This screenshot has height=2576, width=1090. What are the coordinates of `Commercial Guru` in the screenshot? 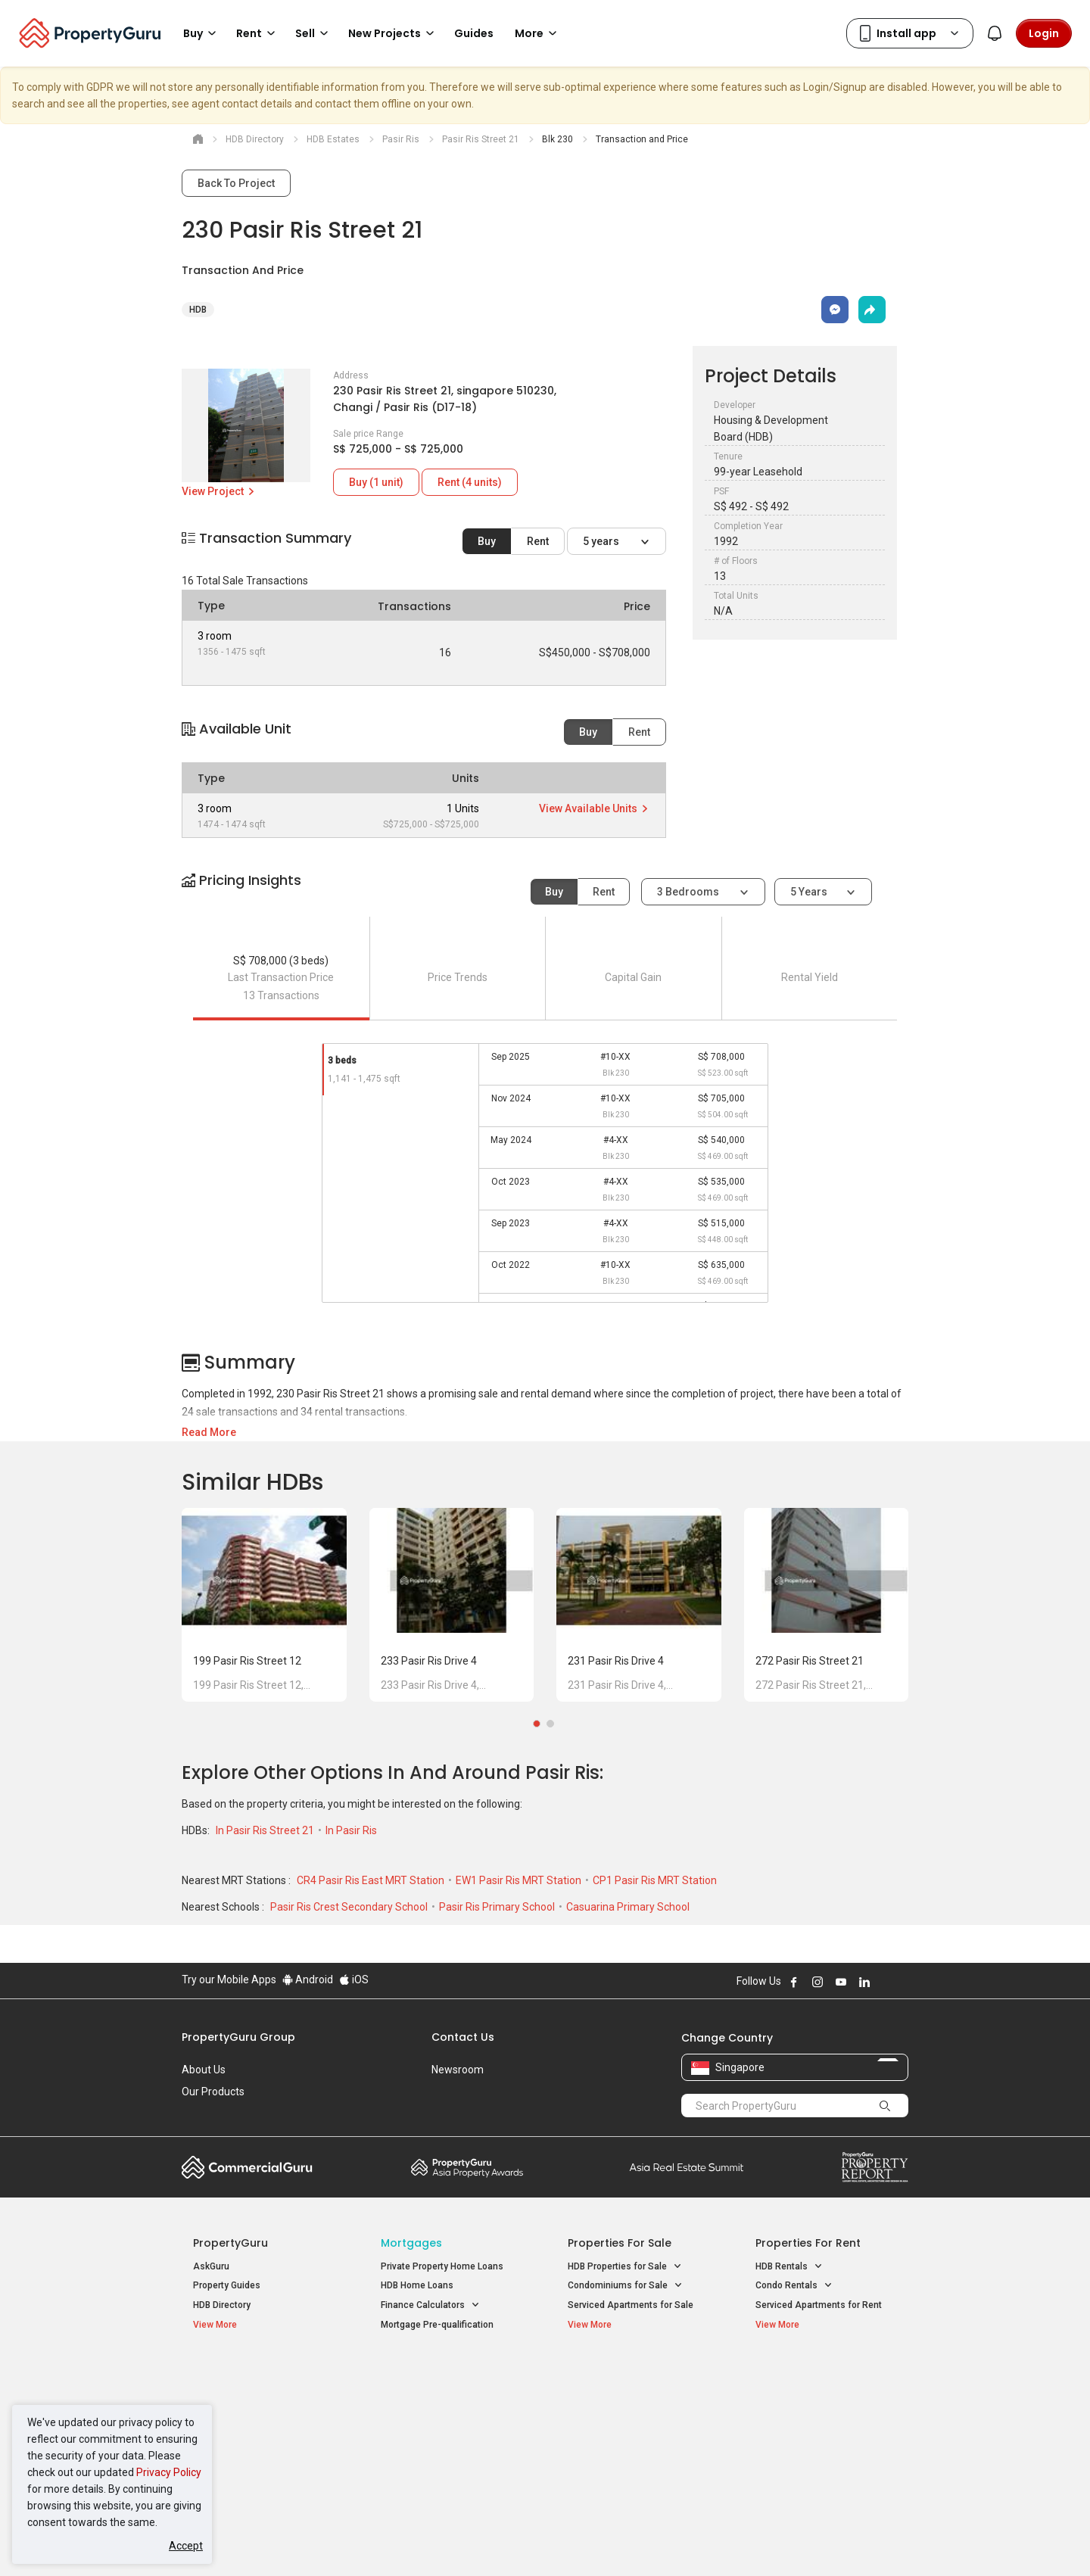 It's located at (247, 2167).